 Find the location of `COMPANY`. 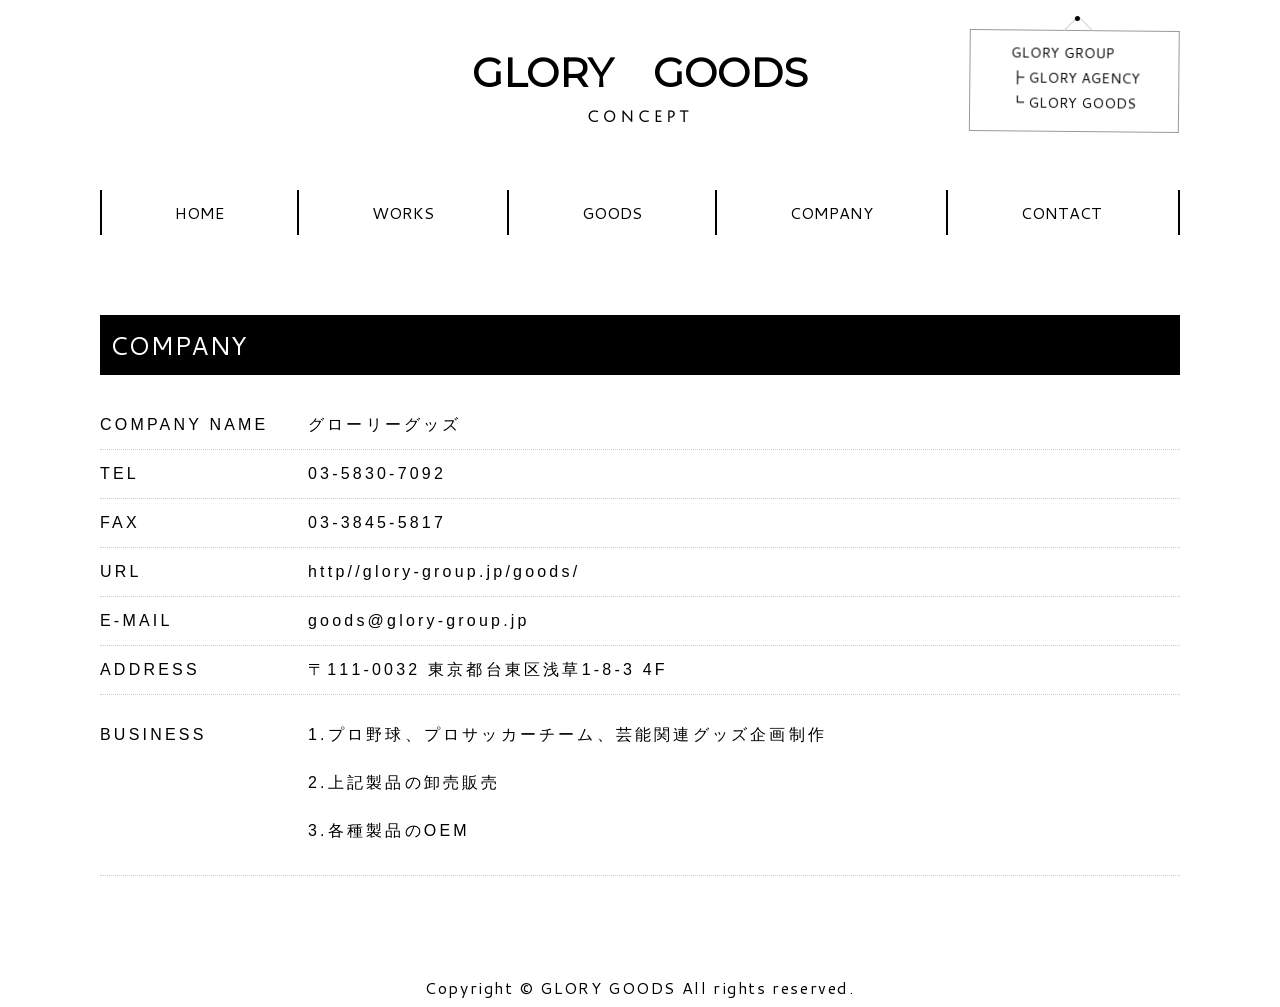

COMPANY is located at coordinates (831, 212).